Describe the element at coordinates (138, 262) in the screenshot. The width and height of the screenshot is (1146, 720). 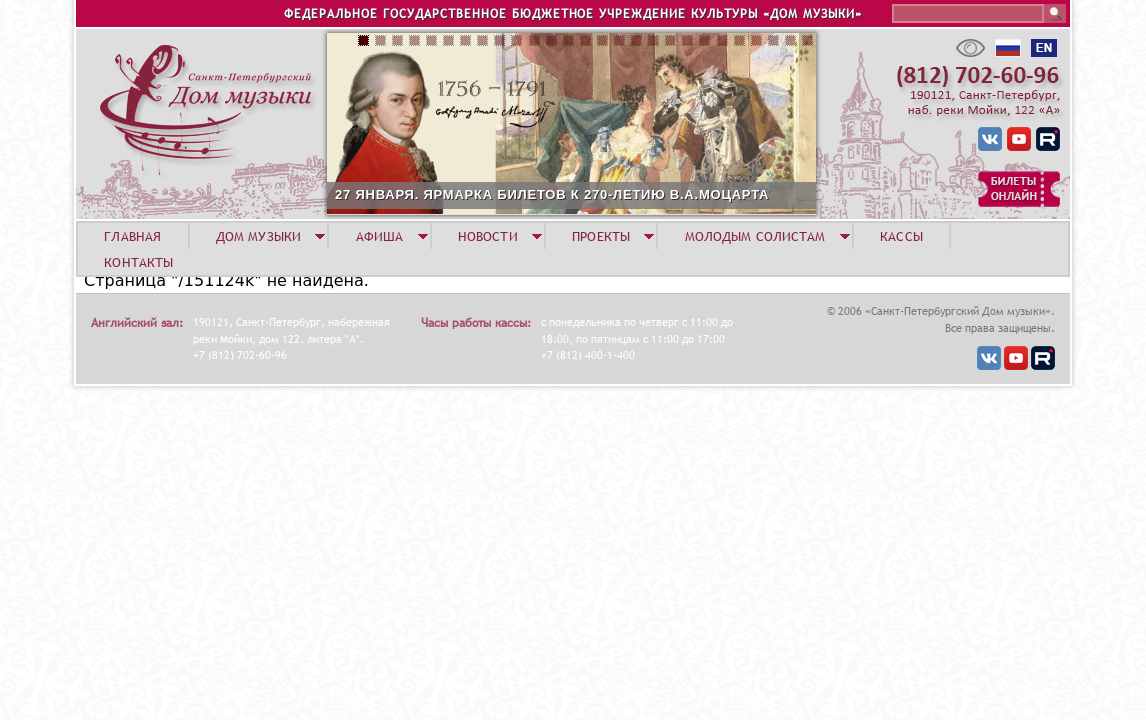
I see `КОНТАКТЫ` at that location.